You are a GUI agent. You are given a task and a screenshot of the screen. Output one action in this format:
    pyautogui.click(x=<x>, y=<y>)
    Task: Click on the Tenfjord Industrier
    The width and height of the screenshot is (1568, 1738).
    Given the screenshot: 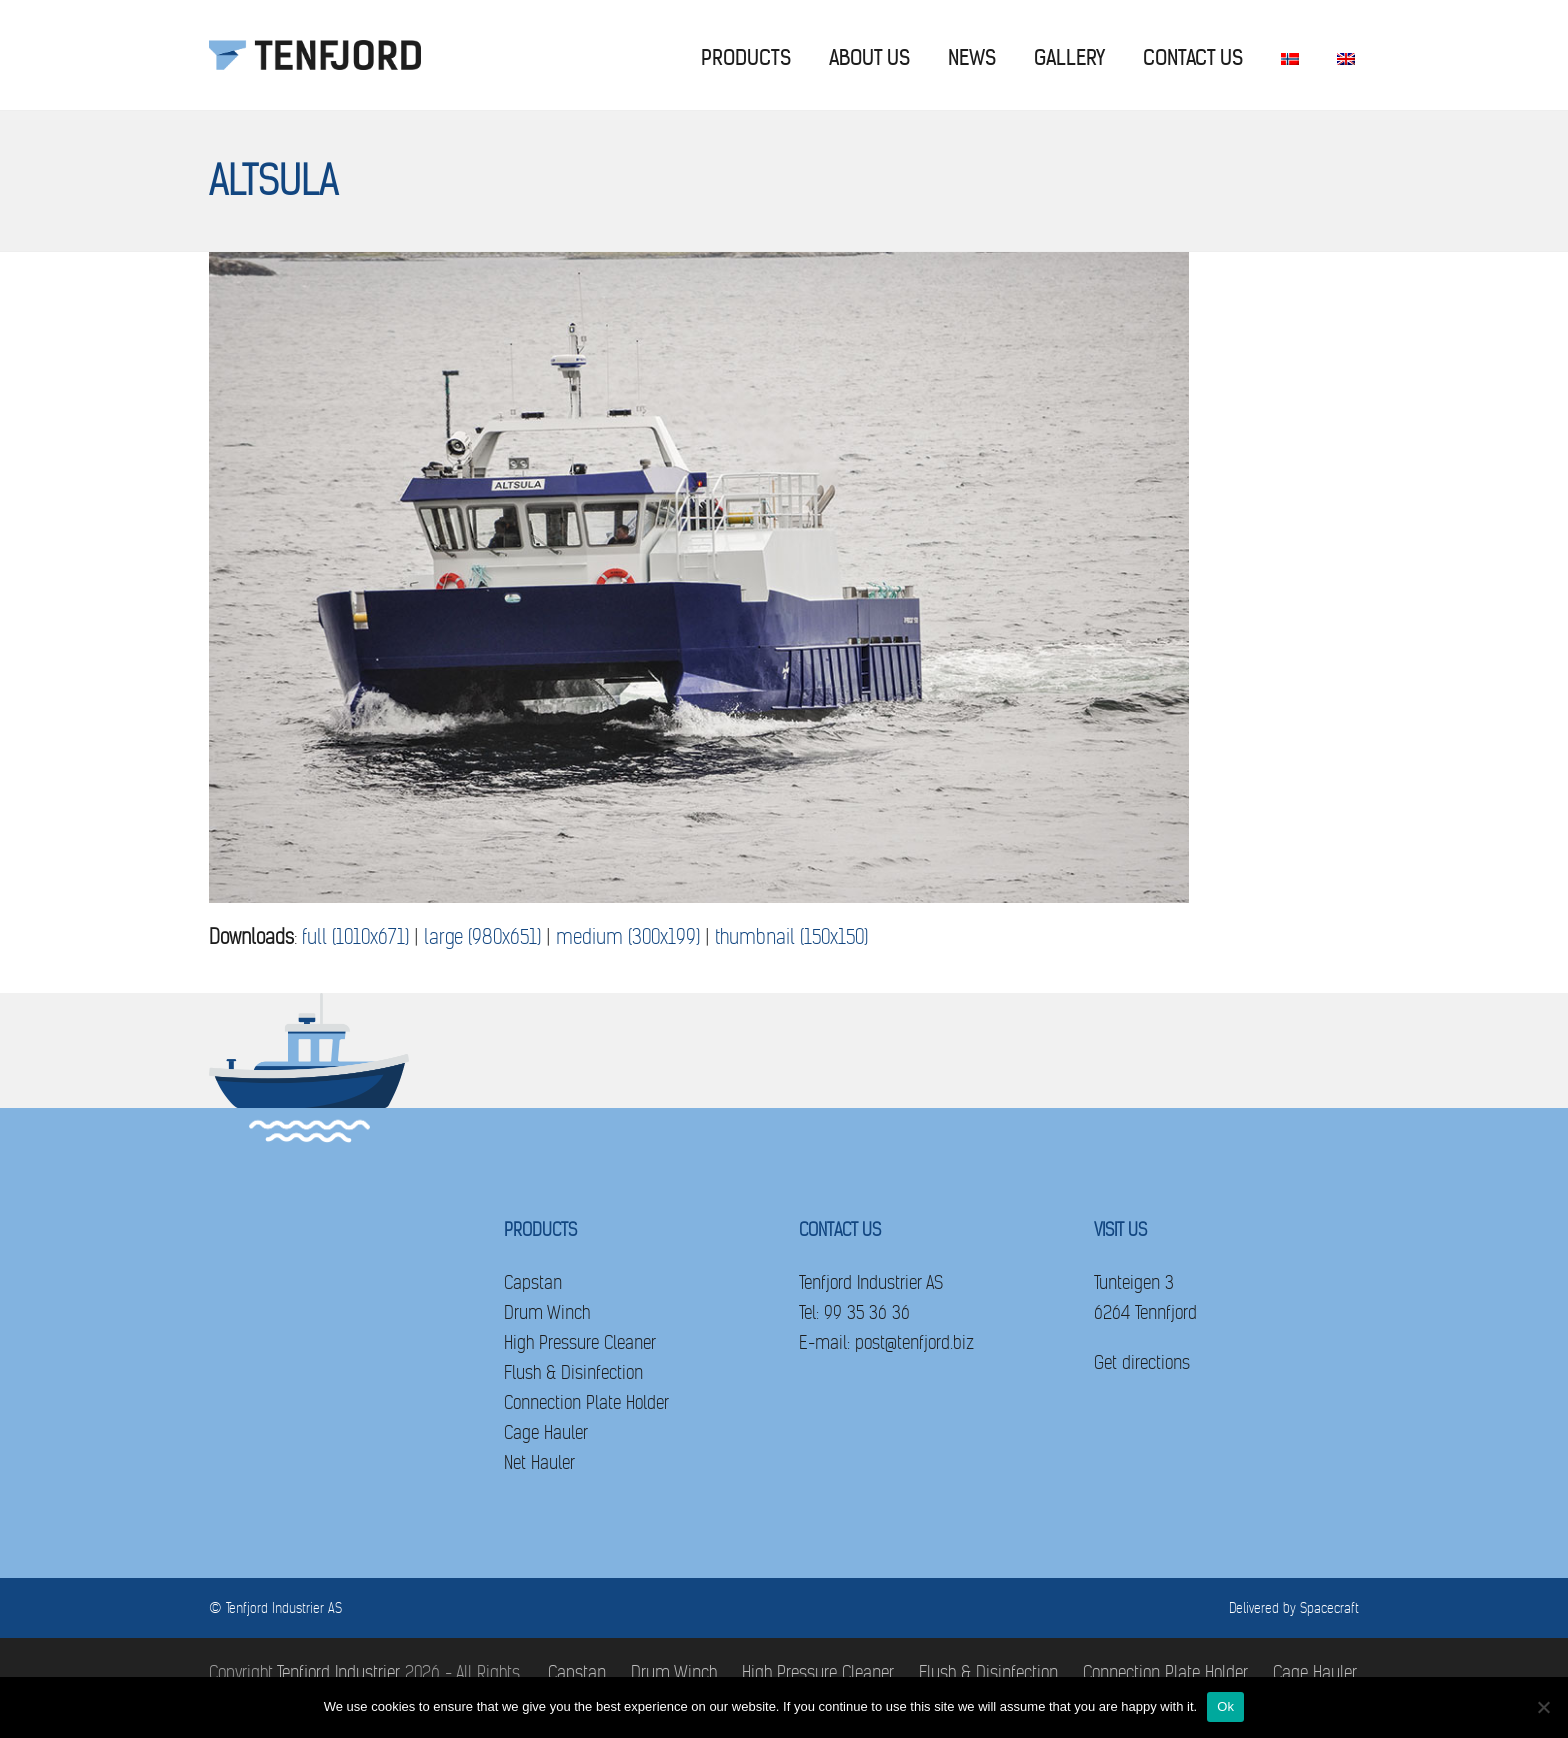 What is the action you would take?
    pyautogui.click(x=338, y=1672)
    